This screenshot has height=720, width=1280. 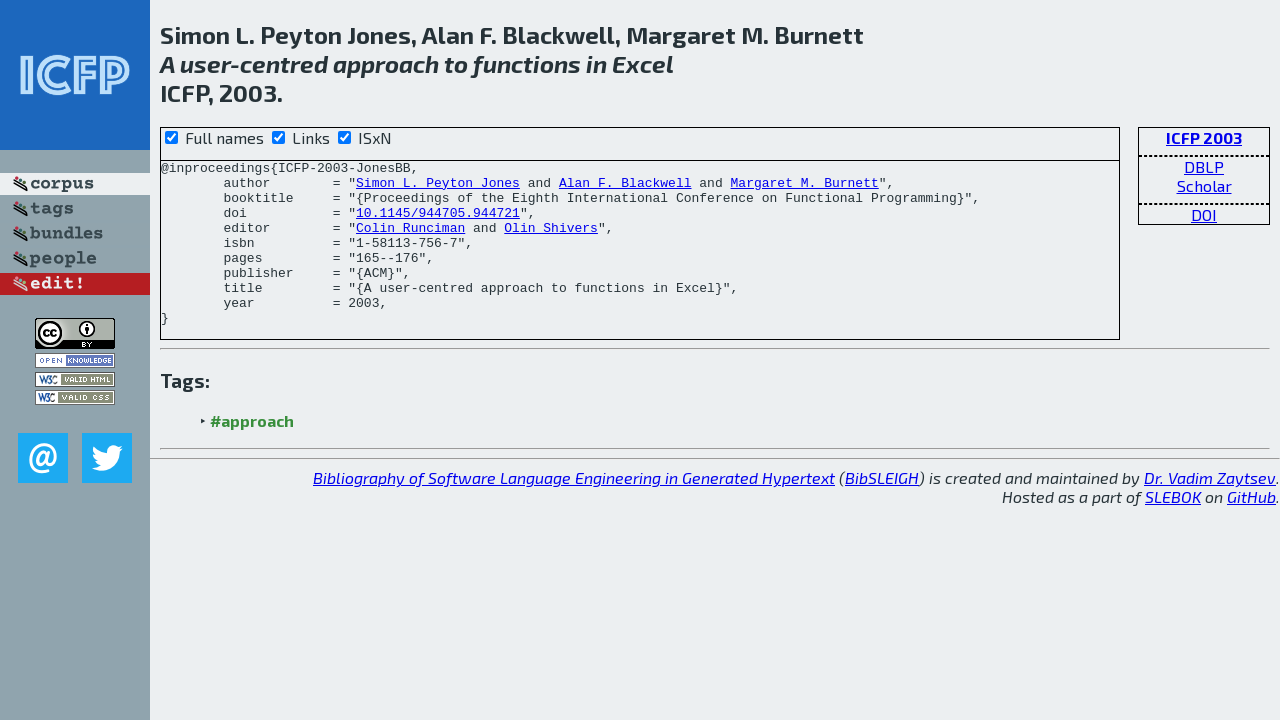 What do you see at coordinates (527, 63) in the screenshot?
I see `functions` at bounding box center [527, 63].